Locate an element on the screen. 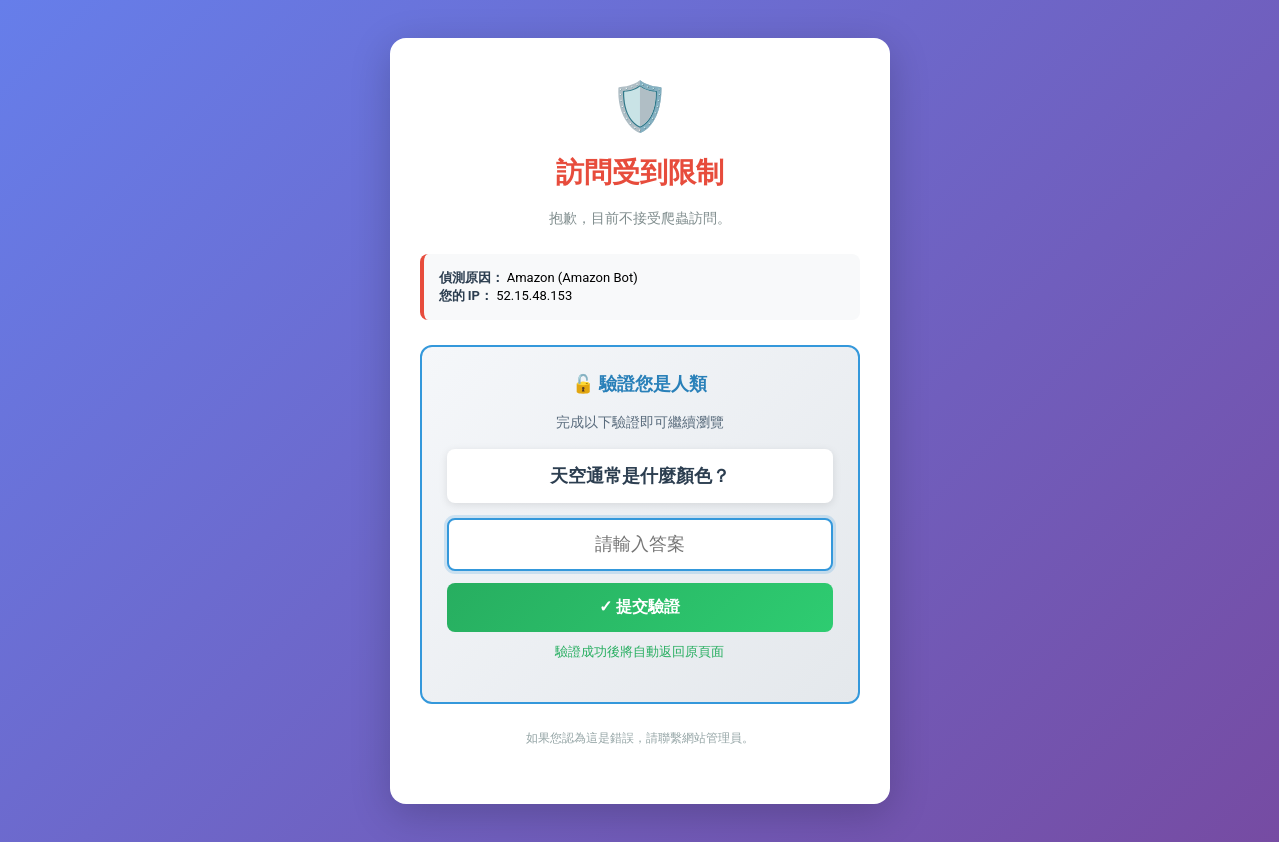 The image size is (1279, 842). ✓ 提交驗證 is located at coordinates (639, 606).